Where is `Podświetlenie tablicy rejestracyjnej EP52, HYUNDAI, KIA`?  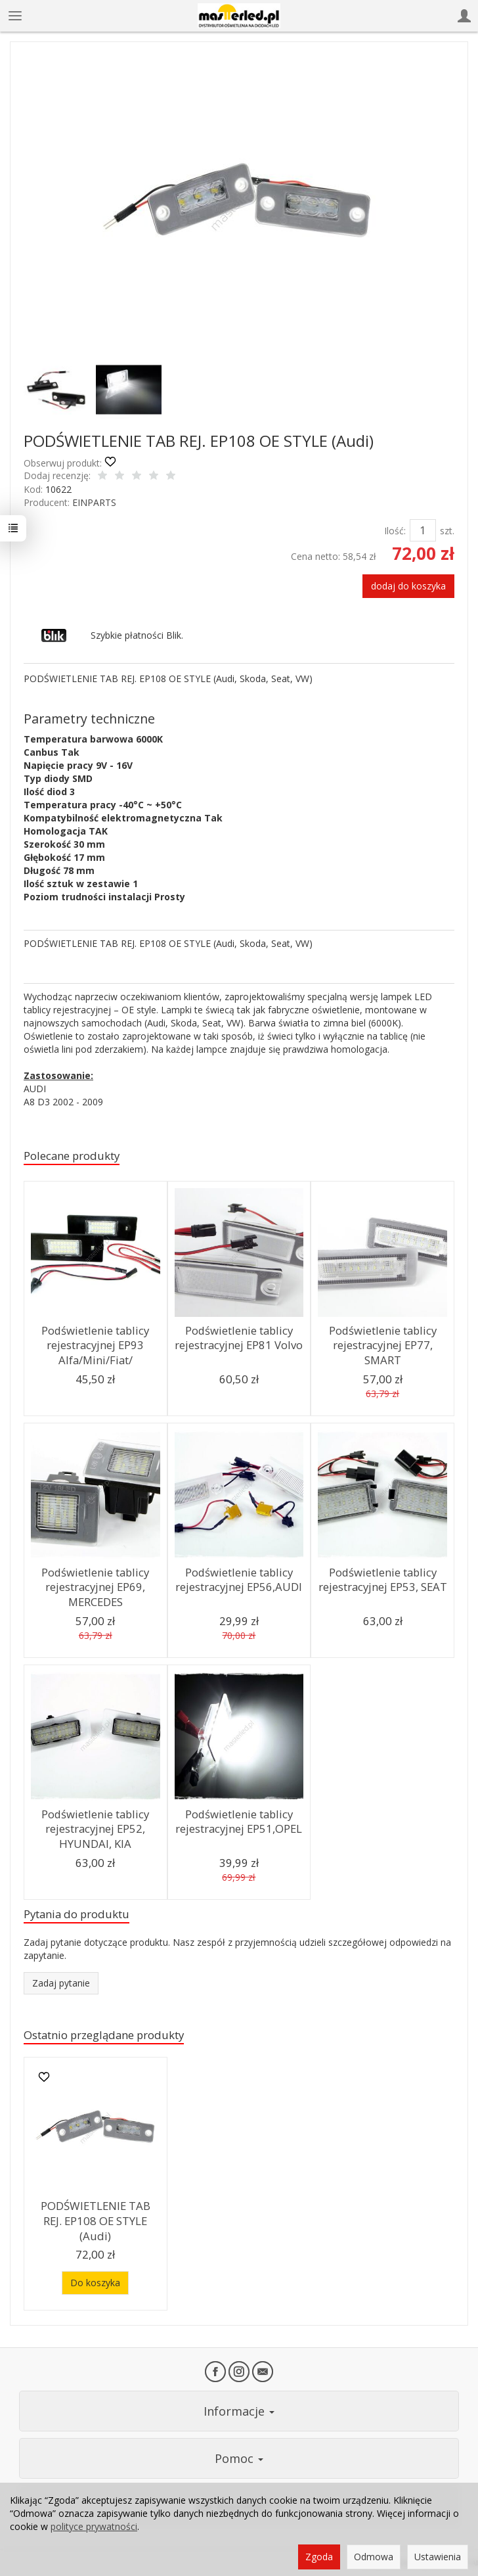
Podświetlenie tablicy rejestracyjnej EP52, HYUNDAI, KIA is located at coordinates (95, 1828).